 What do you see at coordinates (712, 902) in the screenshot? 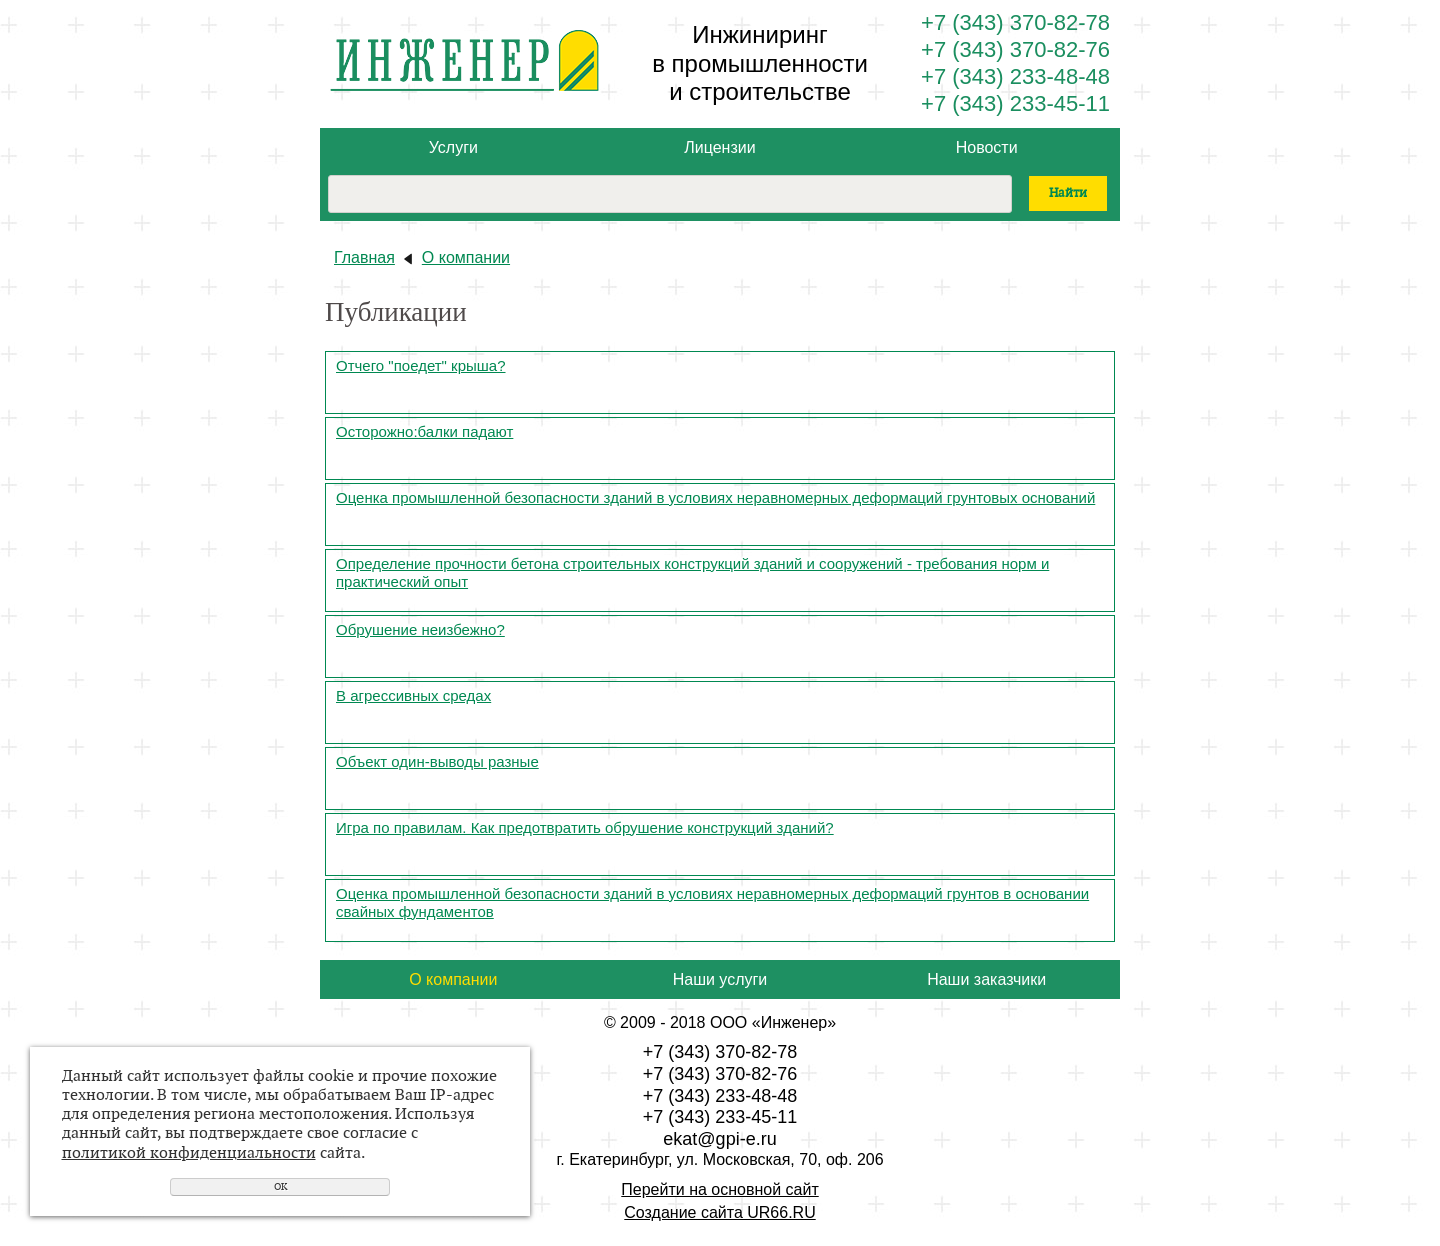
I see `Оценка промышленной безопасности зданий в условиях неравномерных деформаций грунтов в основании свайных фундаментов` at bounding box center [712, 902].